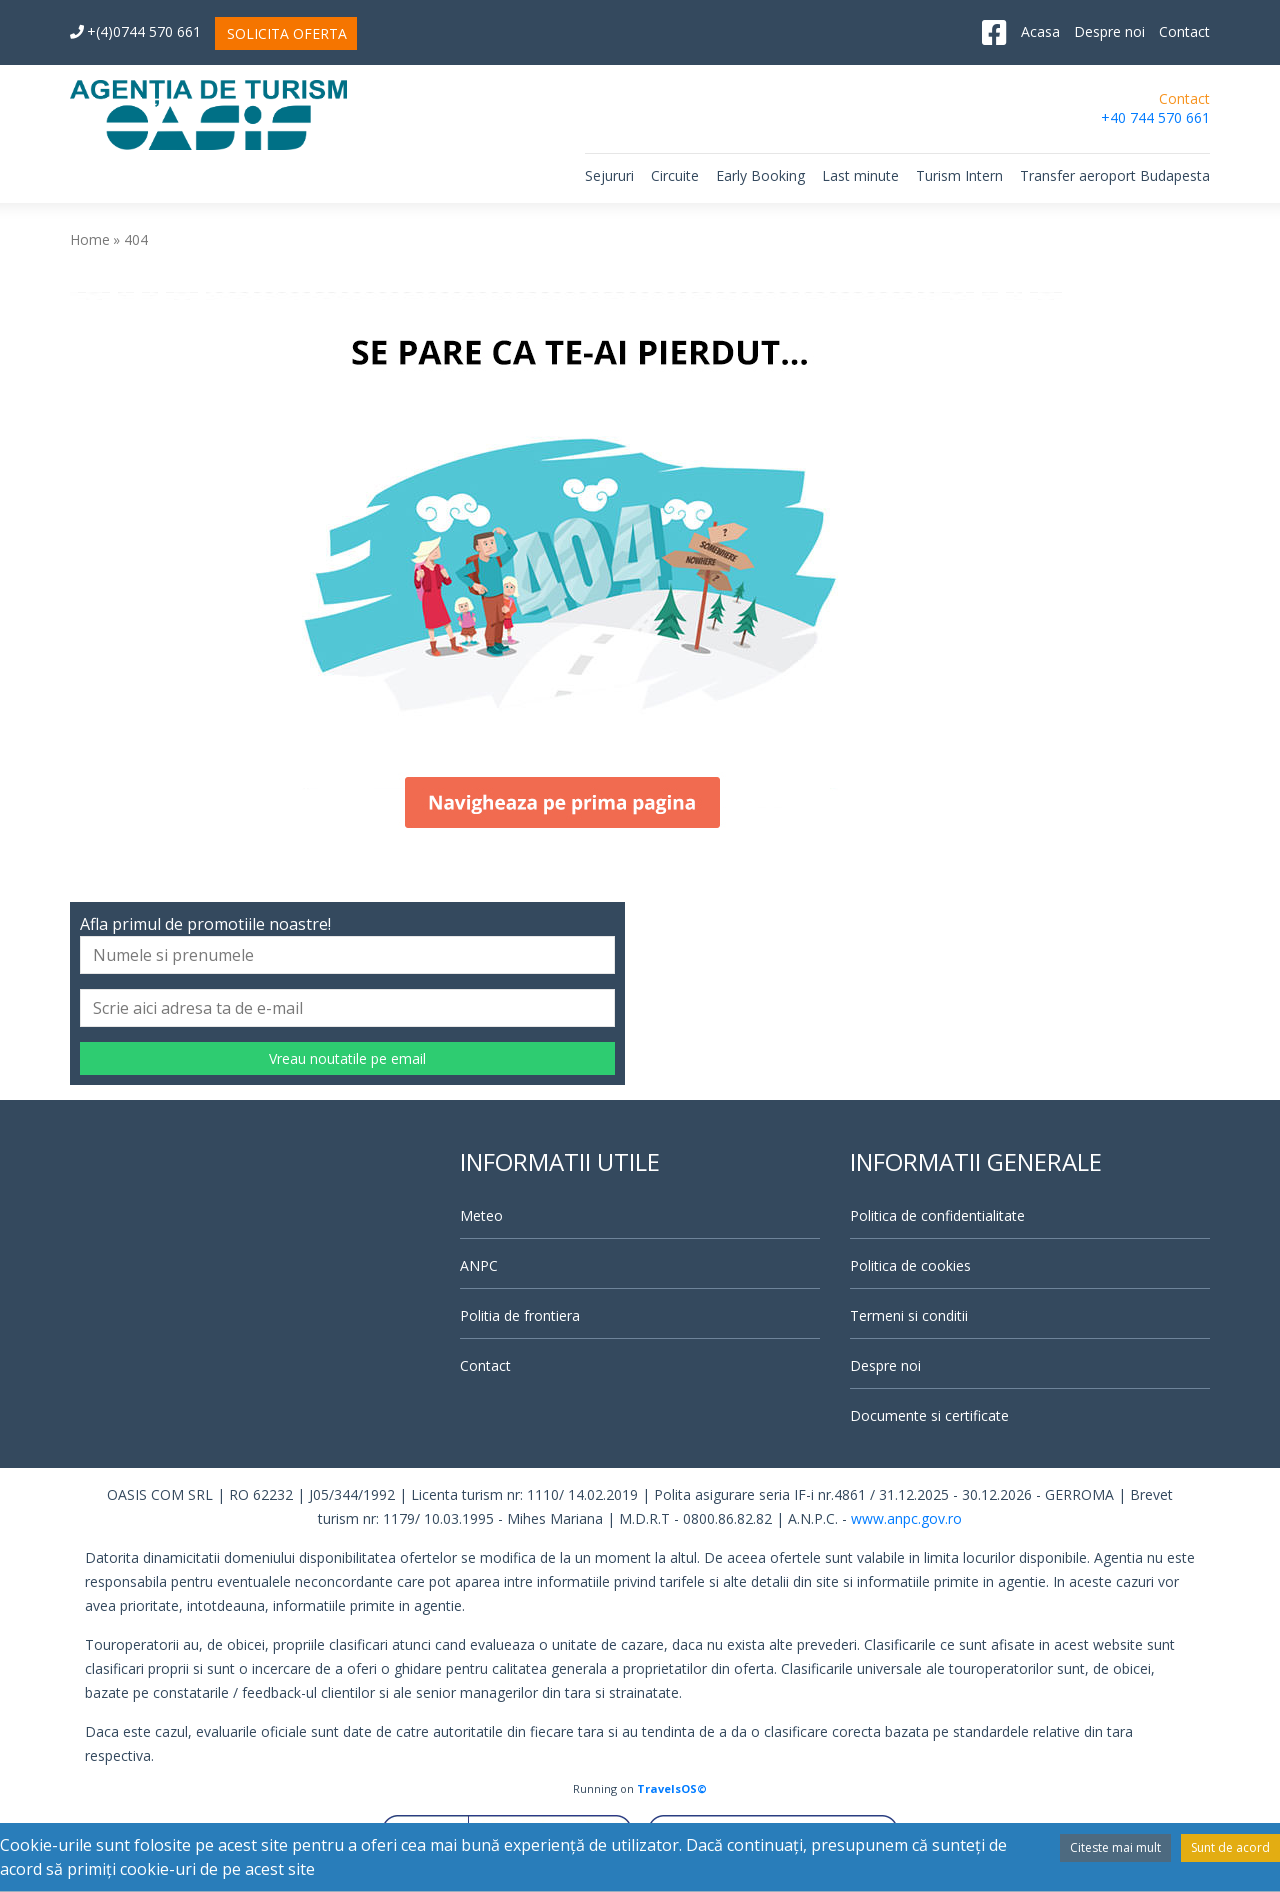 This screenshot has width=1280, height=1892. I want to click on Last minute, so click(860, 175).